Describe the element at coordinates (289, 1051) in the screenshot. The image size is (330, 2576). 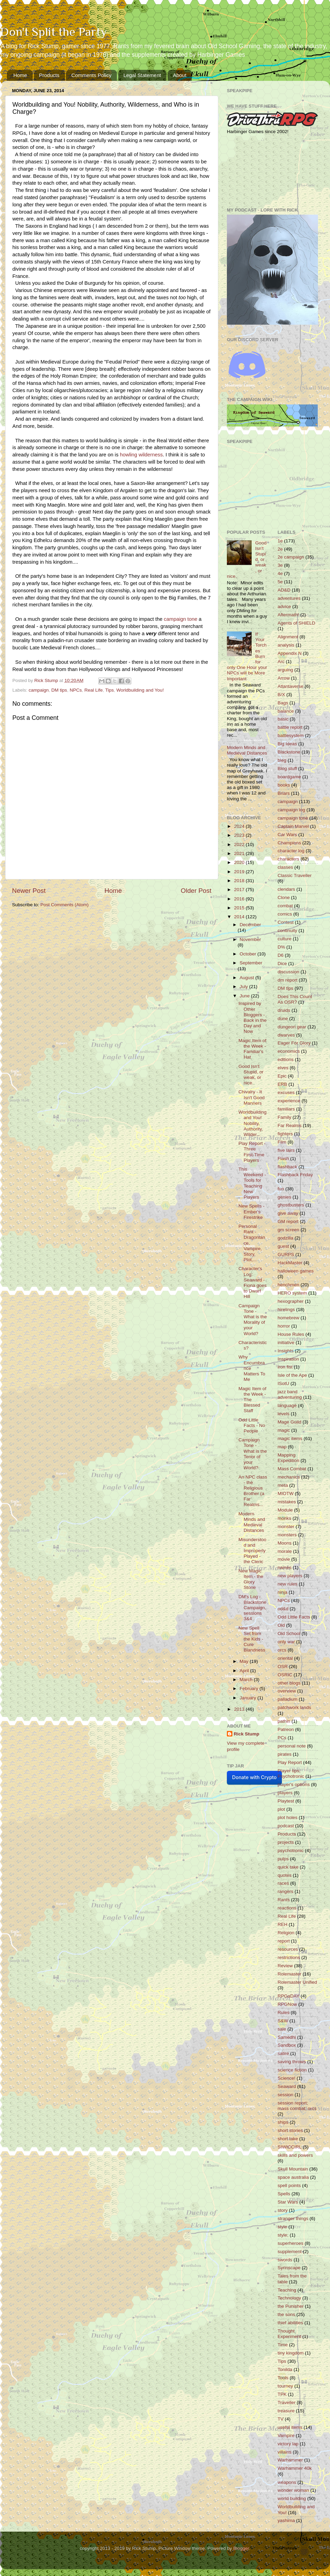
I see `economics` at that location.